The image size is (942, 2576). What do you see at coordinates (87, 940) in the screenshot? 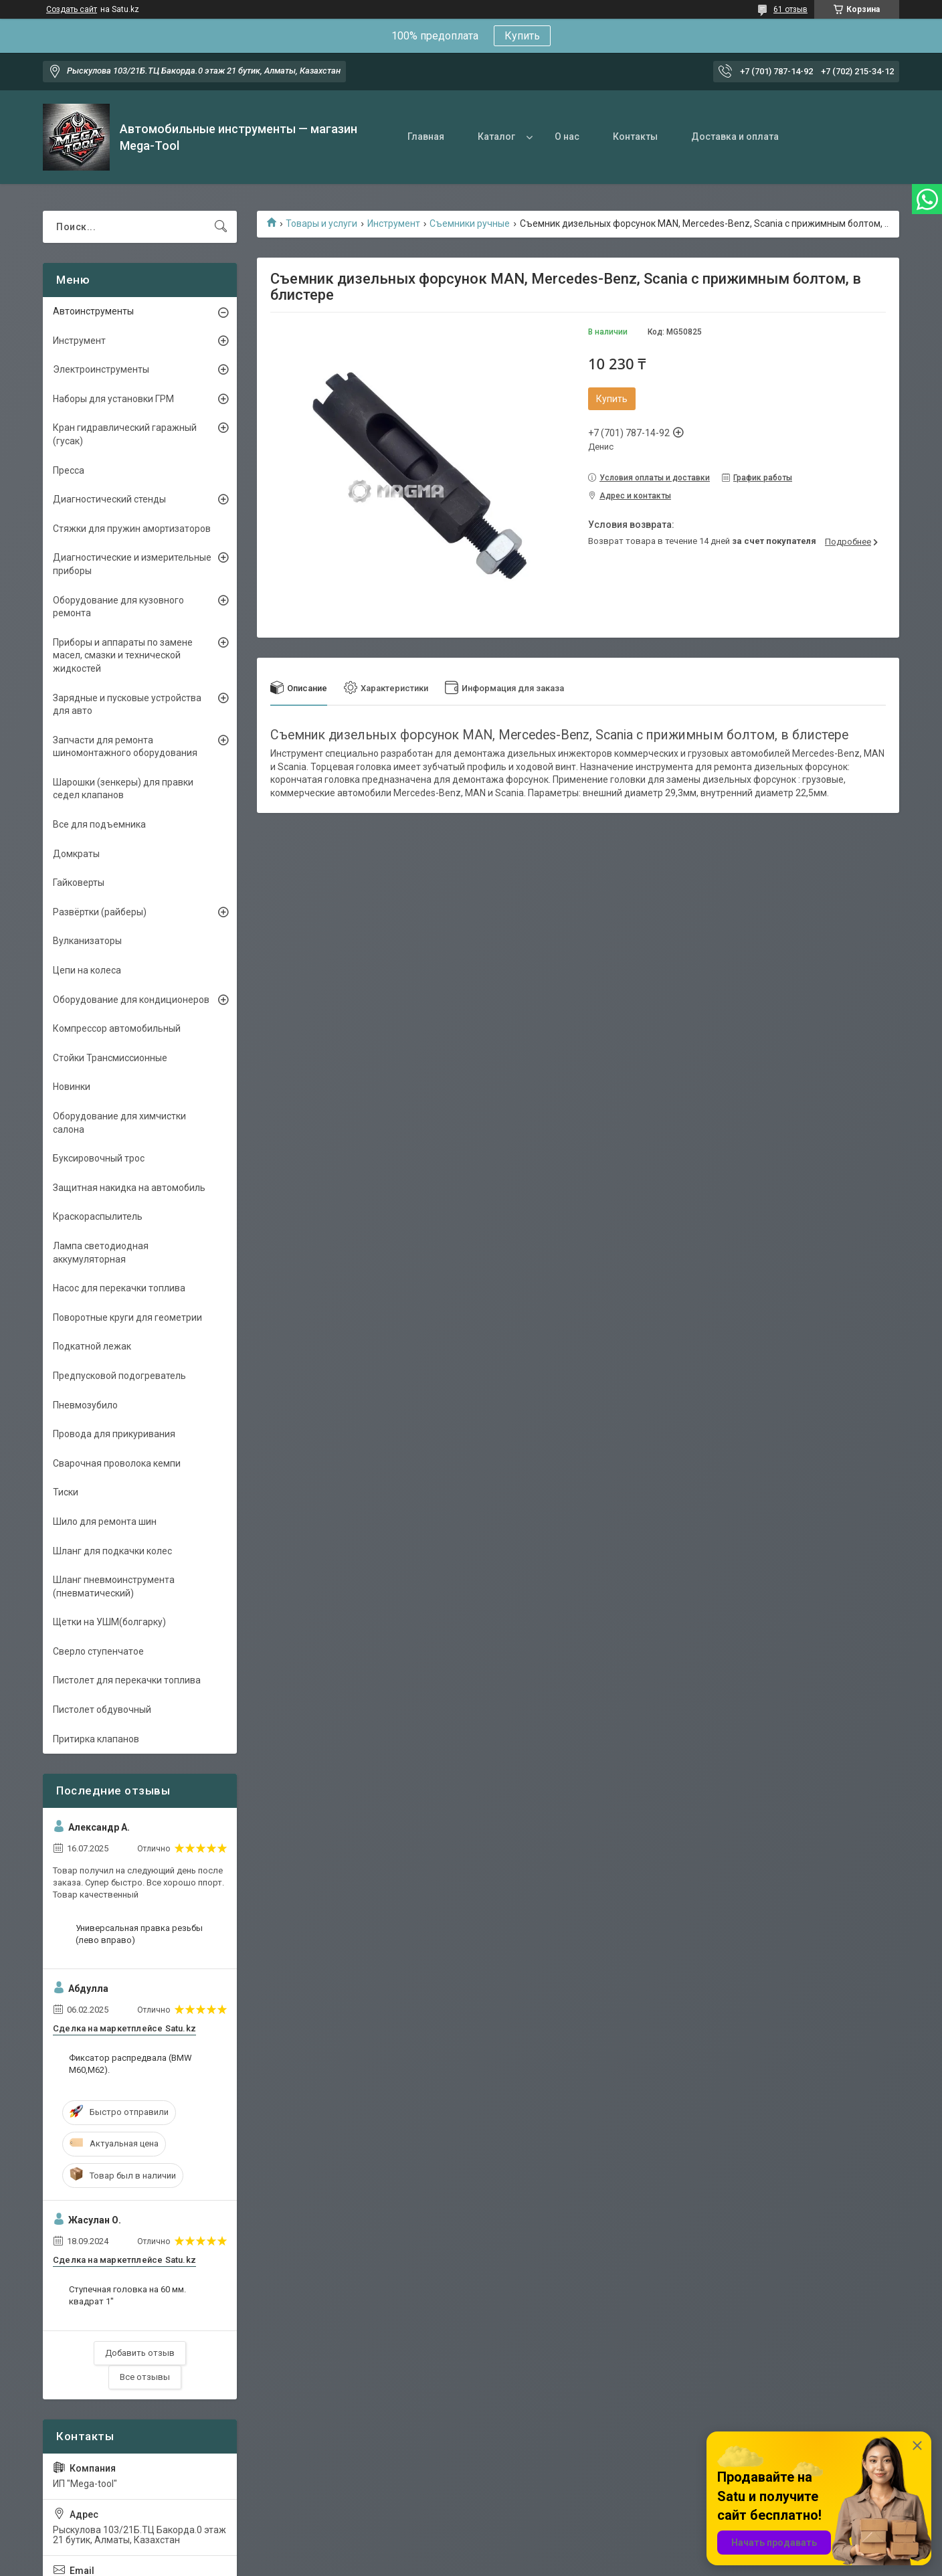
I see `Вулканизаторы` at bounding box center [87, 940].